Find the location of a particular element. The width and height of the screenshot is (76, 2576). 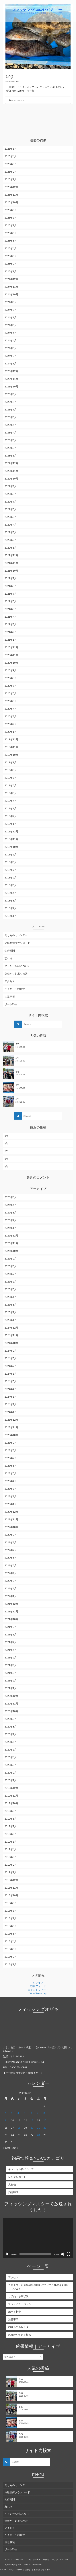

2023年2月 is located at coordinates (11, 447).